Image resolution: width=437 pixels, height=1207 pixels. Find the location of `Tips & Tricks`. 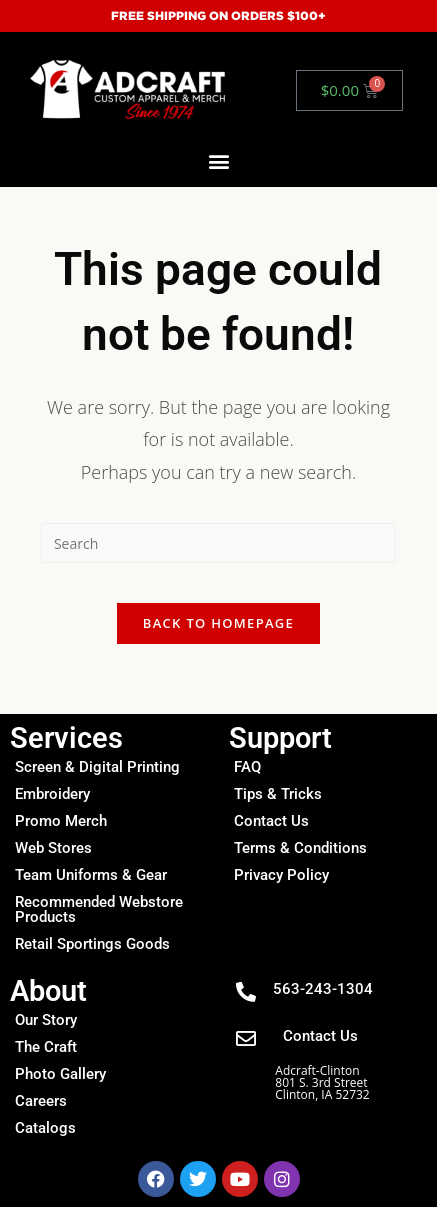

Tips & Tricks is located at coordinates (278, 794).